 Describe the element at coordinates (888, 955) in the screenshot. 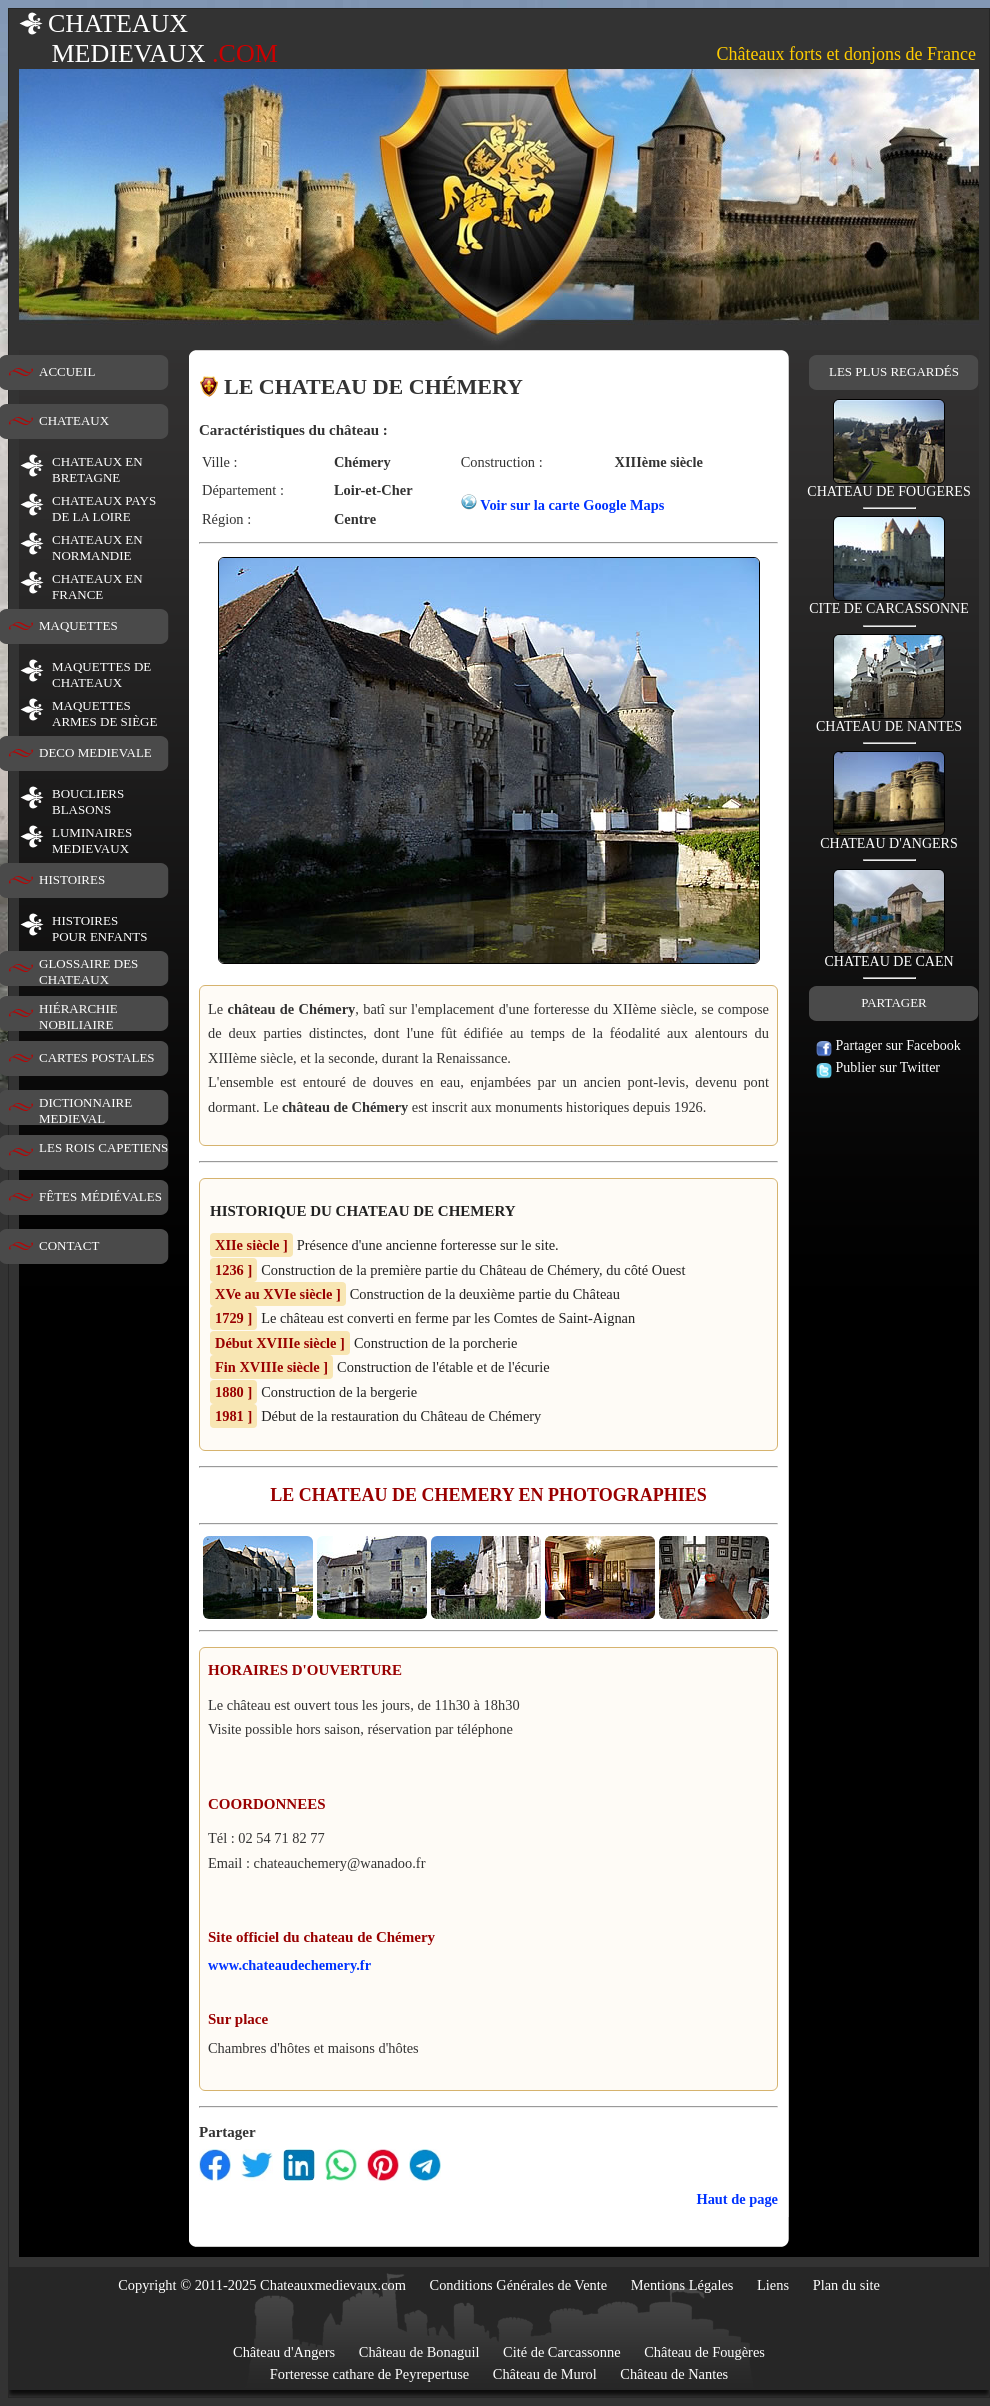

I see `CHATEAU DE CAEN` at that location.